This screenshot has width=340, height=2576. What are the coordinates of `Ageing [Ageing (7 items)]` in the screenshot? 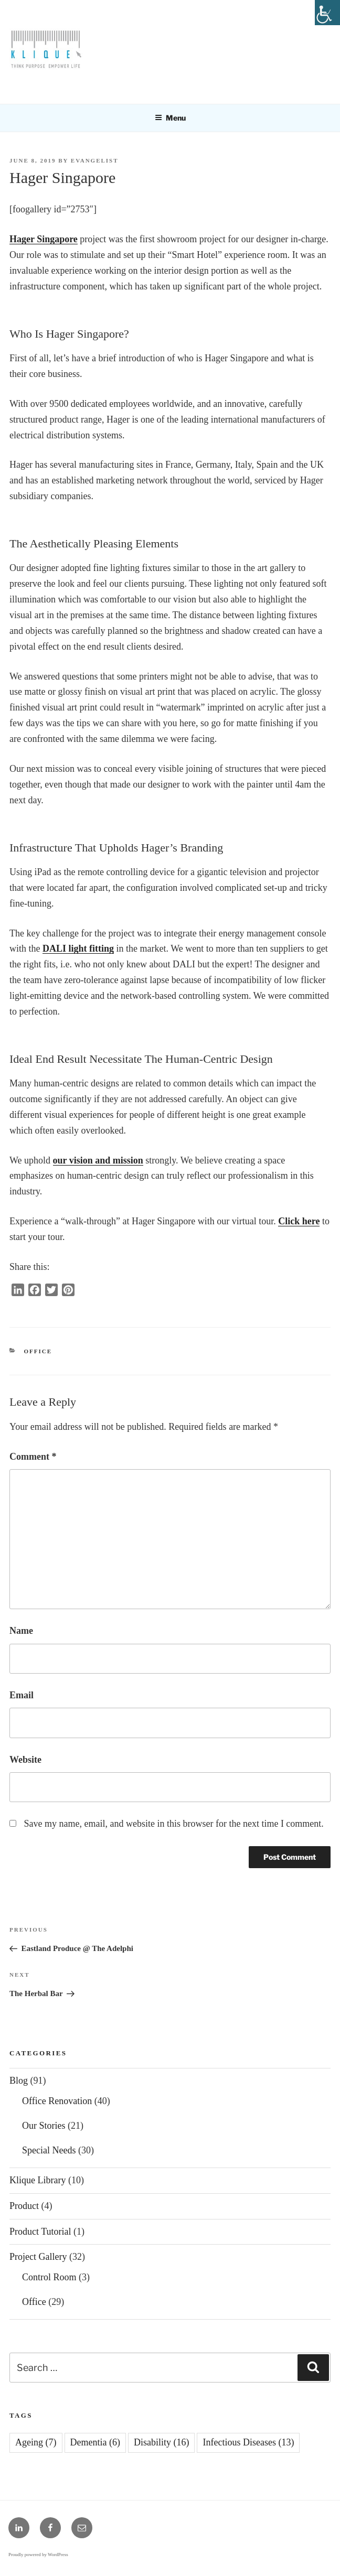 It's located at (36, 2442).